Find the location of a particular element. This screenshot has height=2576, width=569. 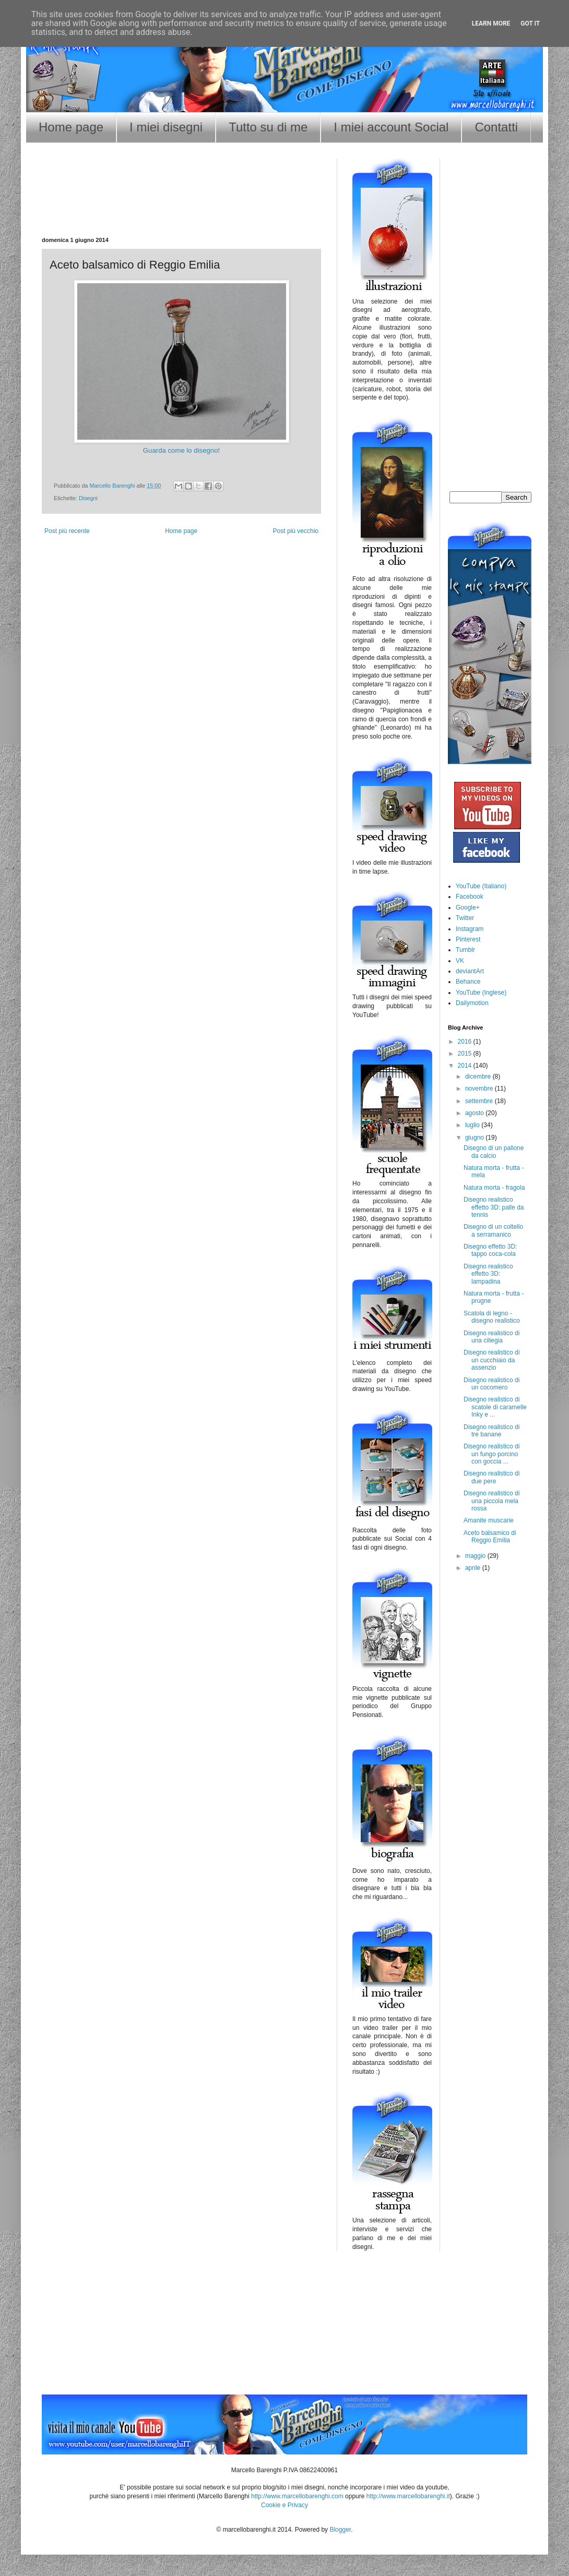

Home page is located at coordinates (71, 127).